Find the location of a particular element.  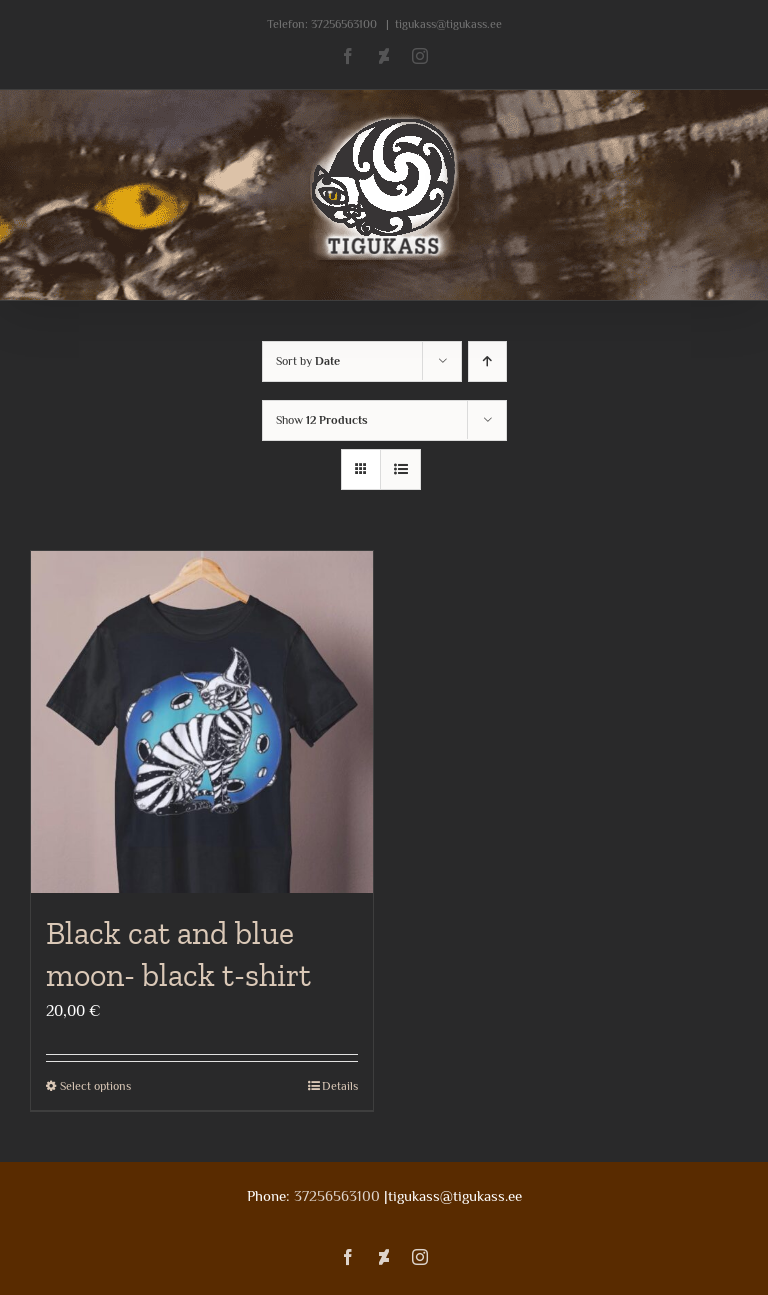

37256563100 is located at coordinates (344, 24).